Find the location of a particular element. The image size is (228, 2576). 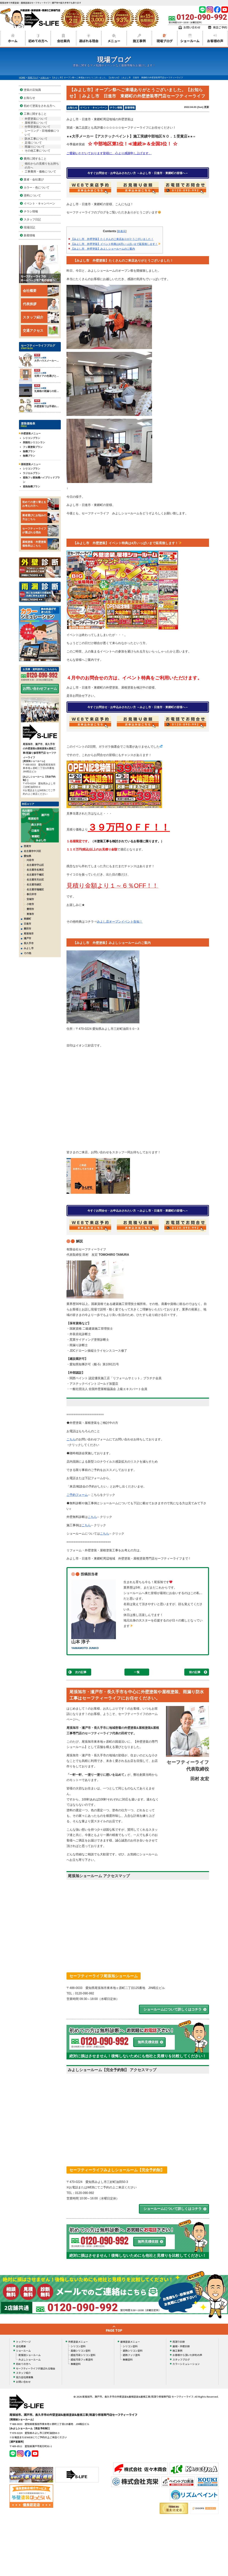

シリコンプラン is located at coordinates (31, 438).